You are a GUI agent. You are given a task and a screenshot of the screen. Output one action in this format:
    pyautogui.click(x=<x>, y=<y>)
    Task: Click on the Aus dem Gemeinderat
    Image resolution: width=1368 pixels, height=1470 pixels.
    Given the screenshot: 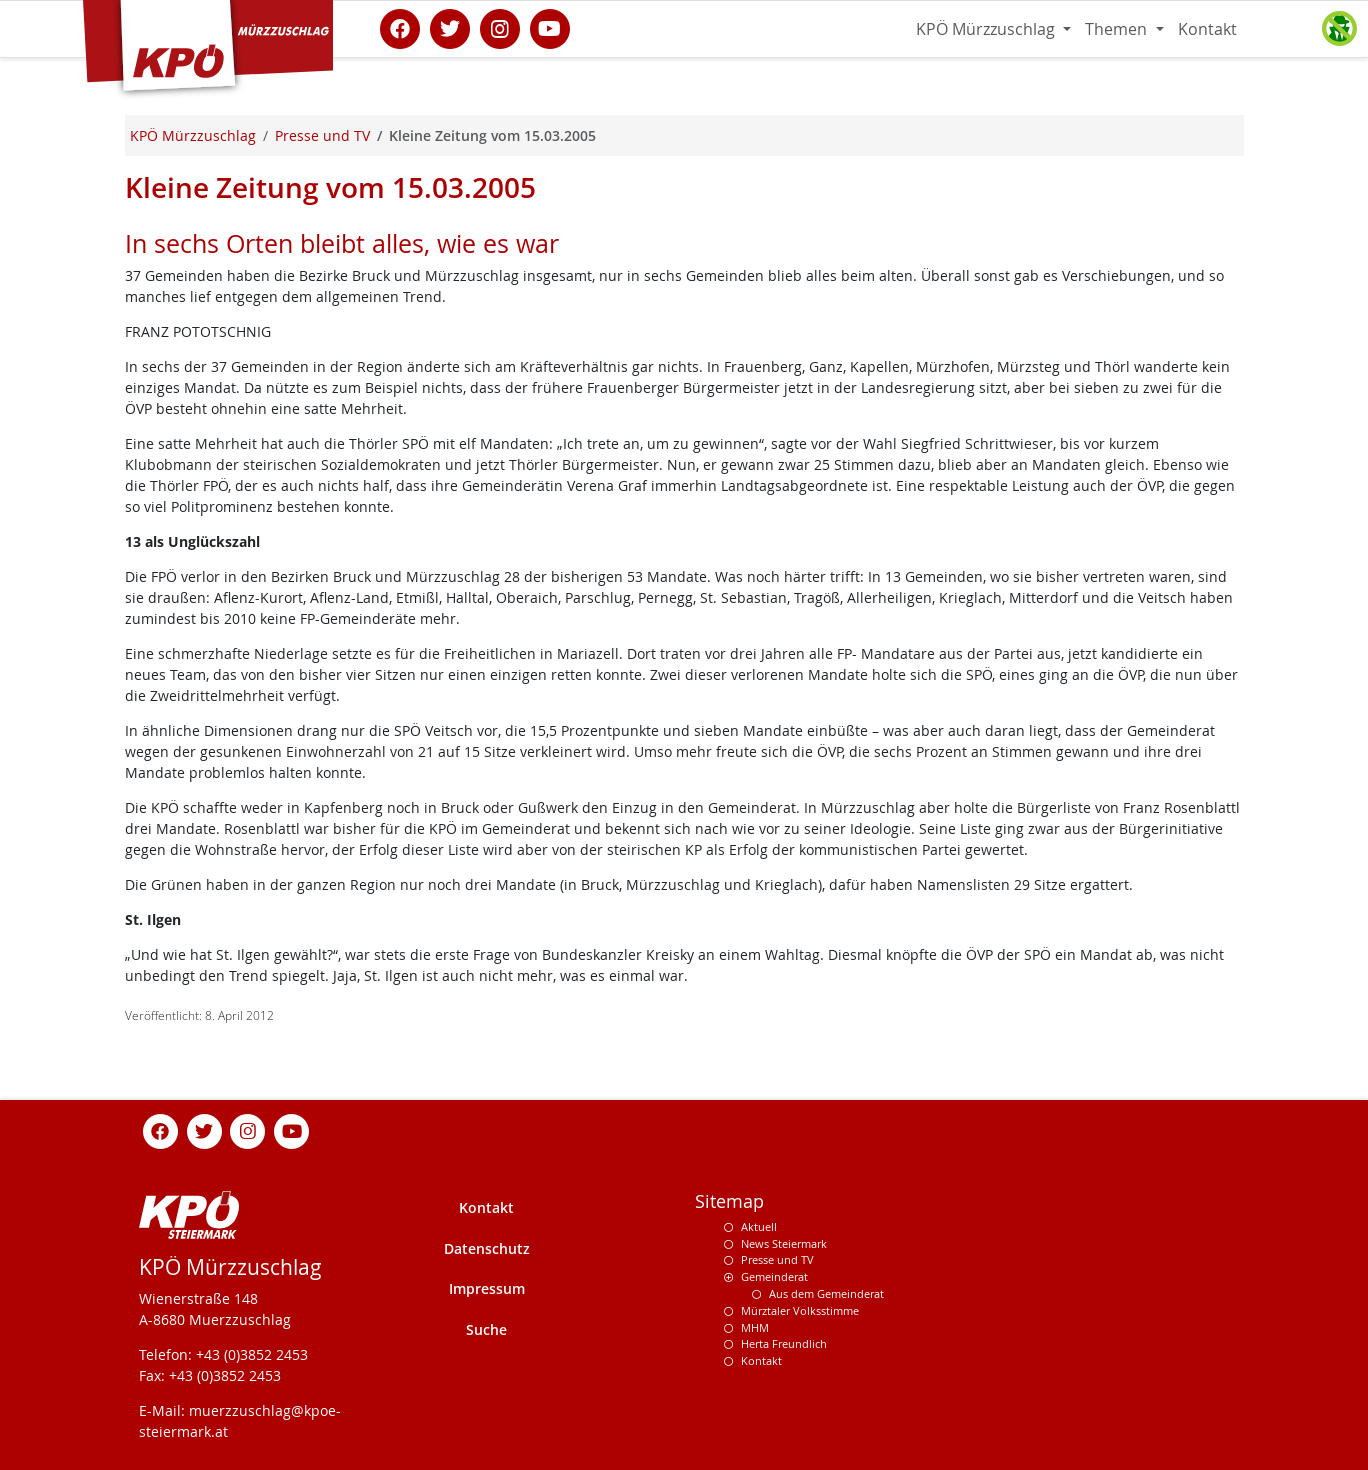 What is the action you would take?
    pyautogui.click(x=826, y=1293)
    